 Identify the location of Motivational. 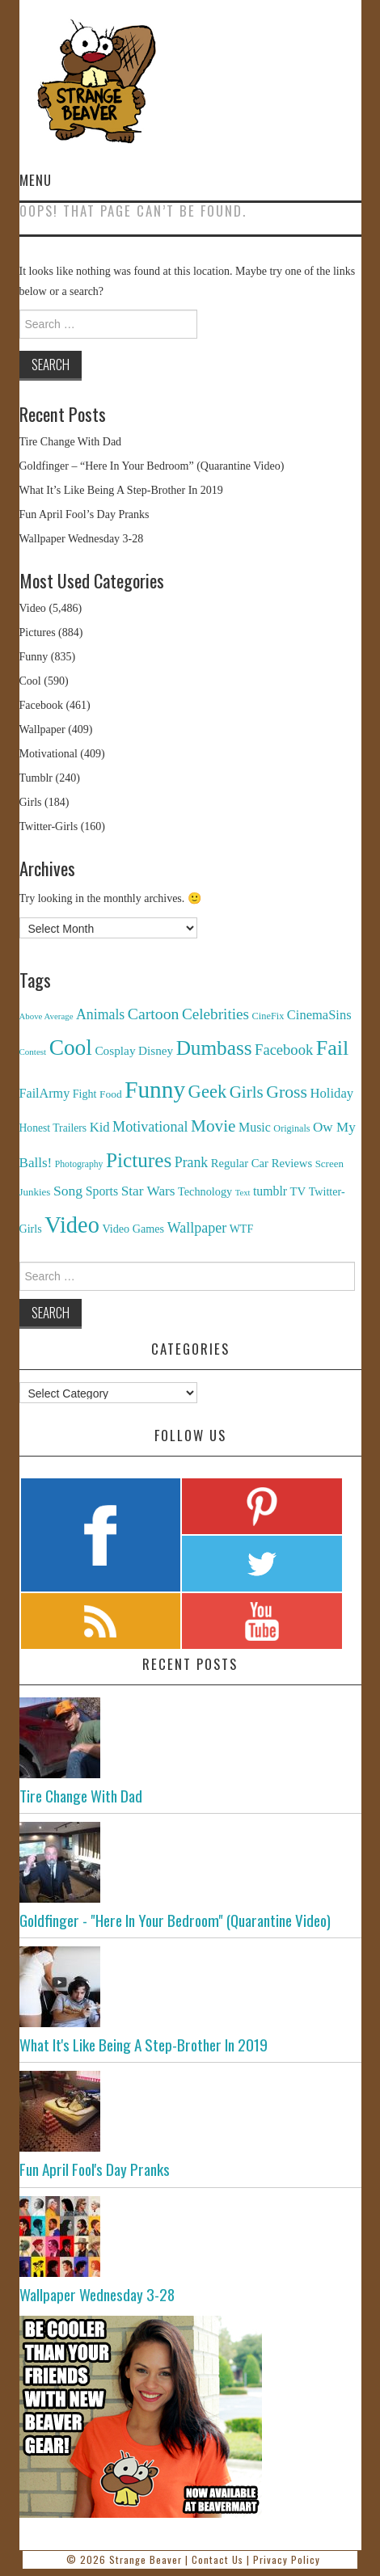
(48, 754).